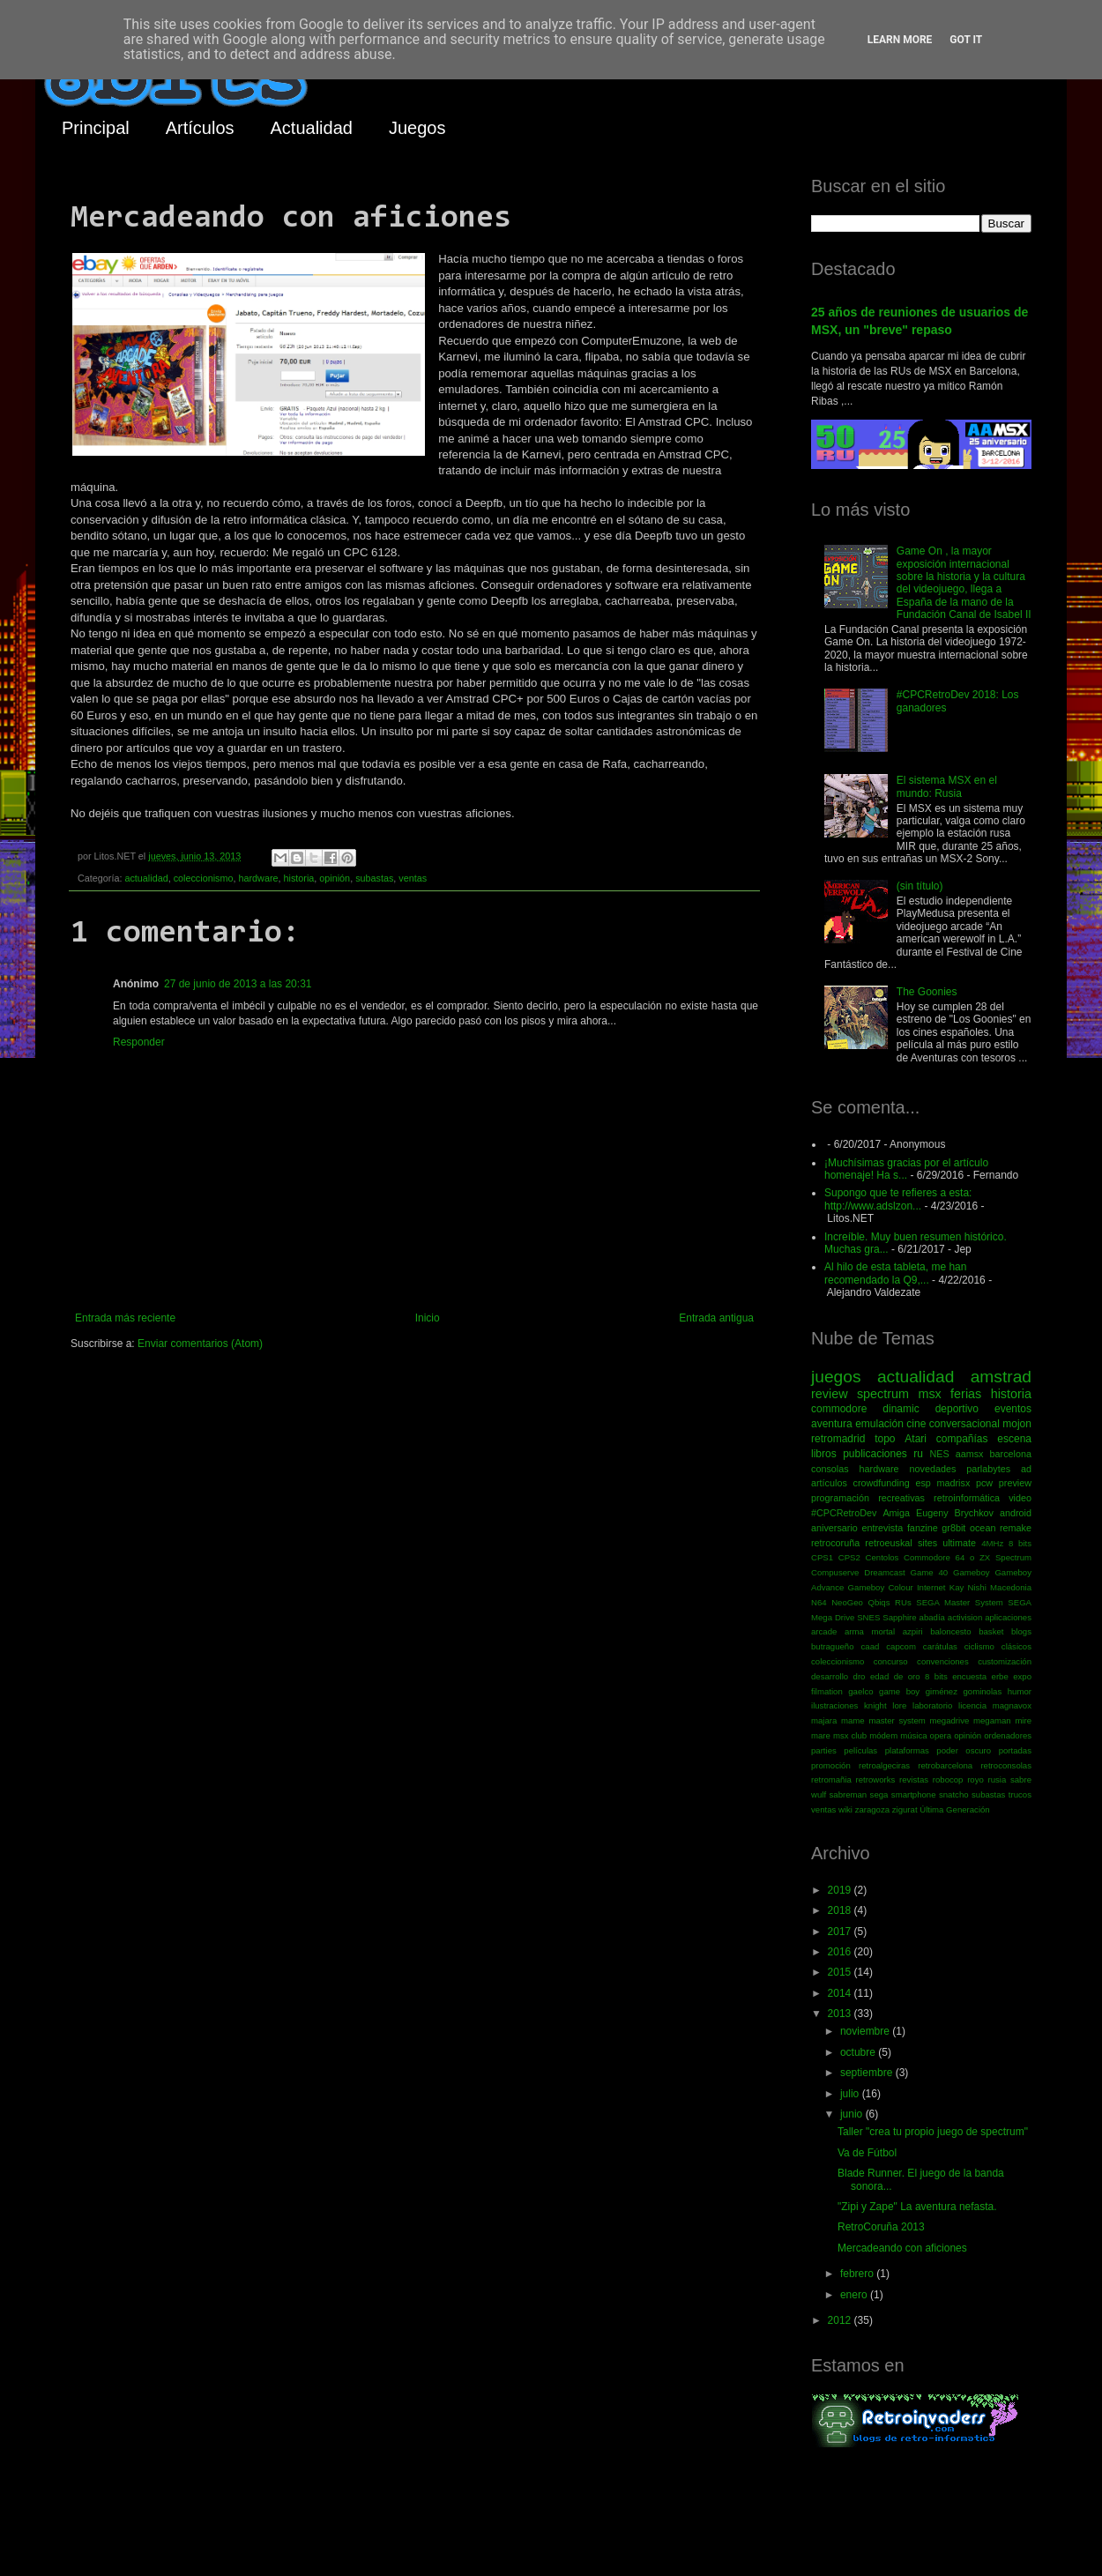 The width and height of the screenshot is (1102, 2576). Describe the element at coordinates (870, 1646) in the screenshot. I see `caad` at that location.